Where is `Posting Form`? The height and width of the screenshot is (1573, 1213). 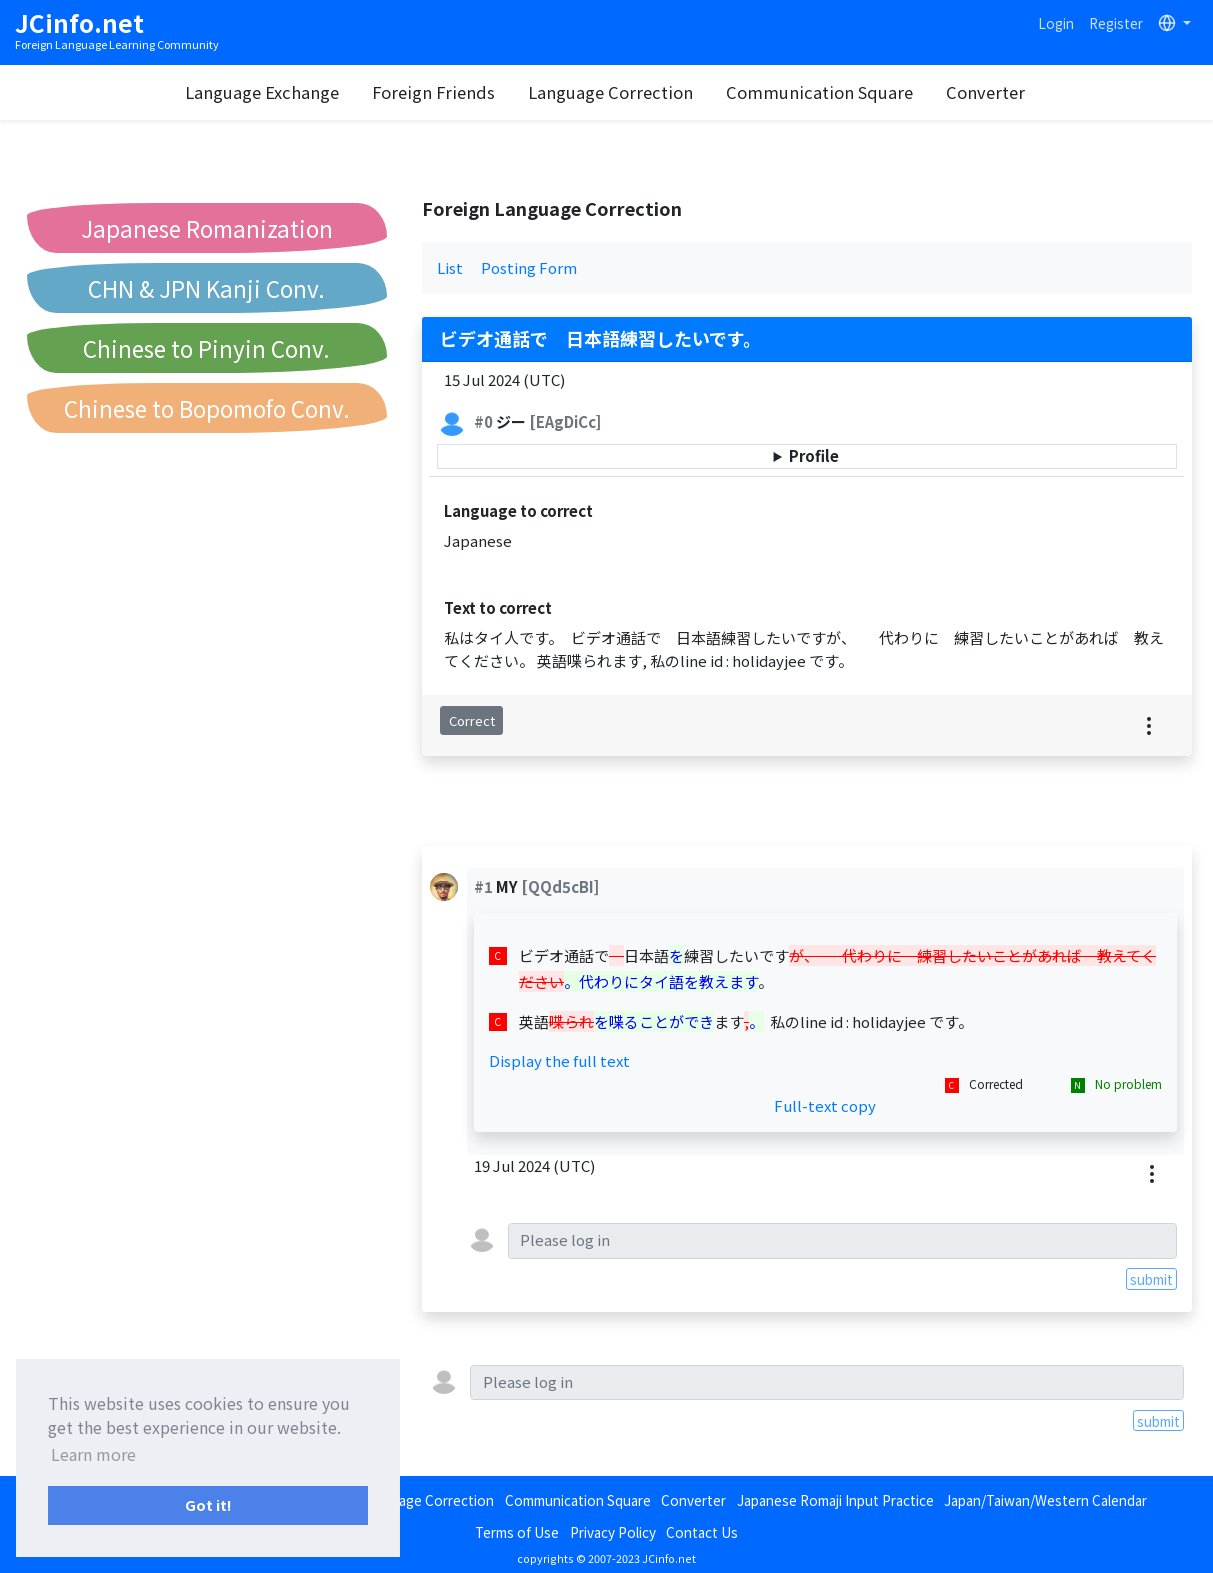 Posting Form is located at coordinates (529, 267).